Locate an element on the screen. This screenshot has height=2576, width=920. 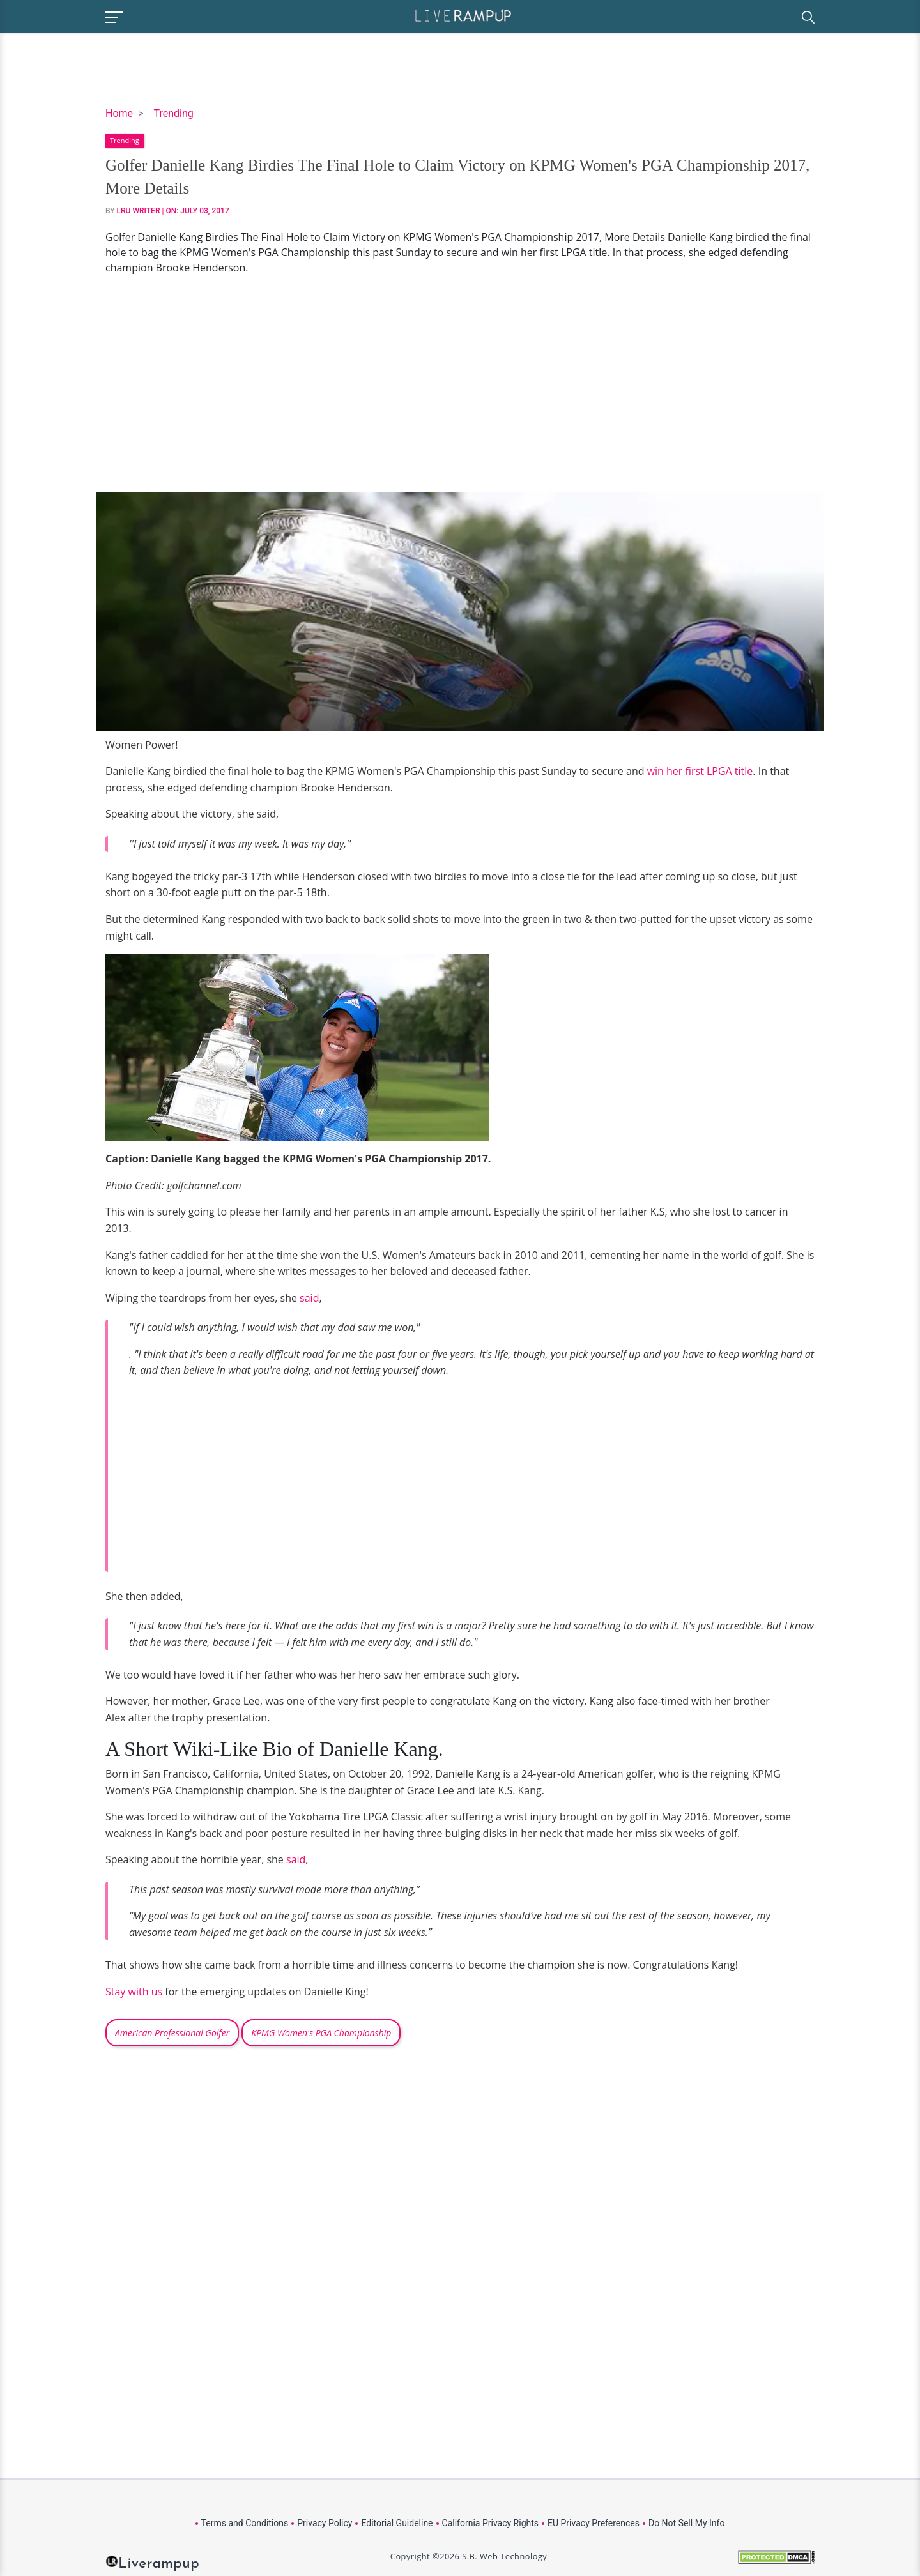
Editorial Guideline is located at coordinates (397, 2523).